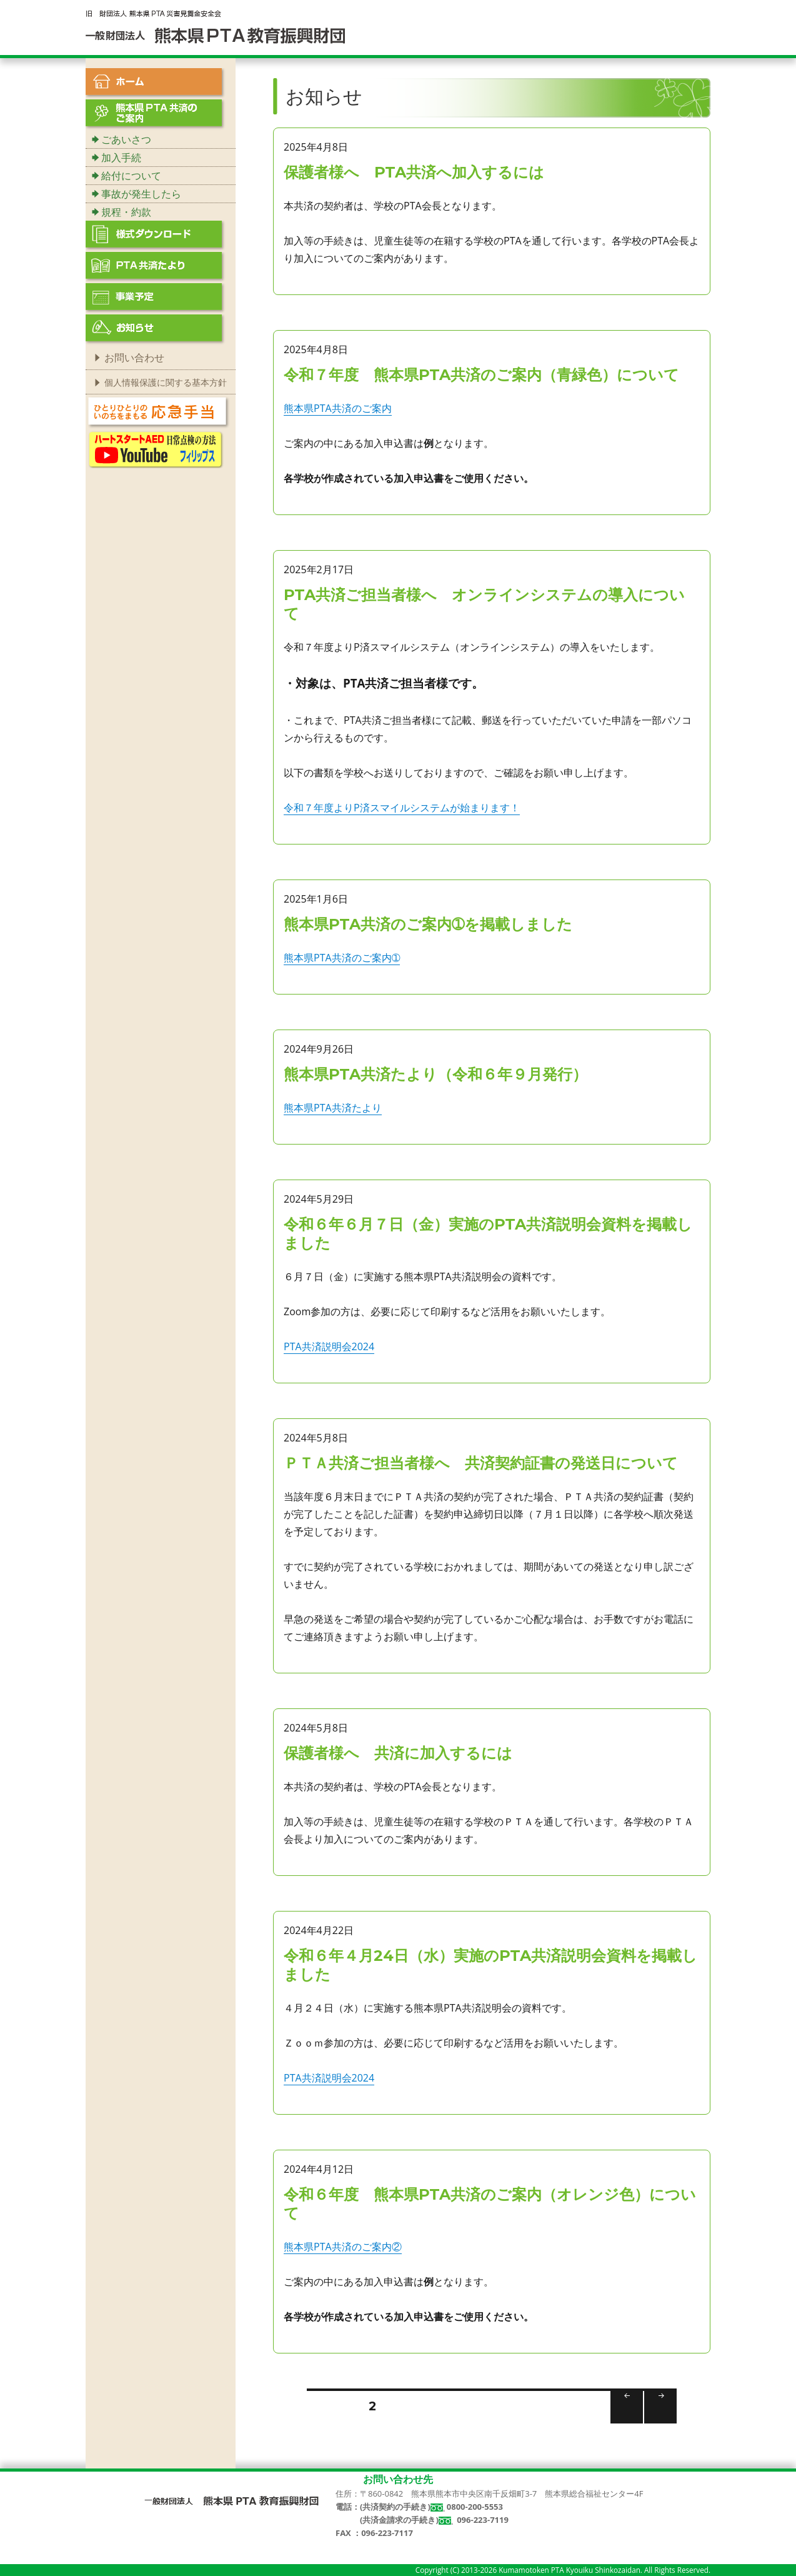 The height and width of the screenshot is (2576, 796). Describe the element at coordinates (343, 2246) in the screenshot. I see `熊本県PTA共済のご案内②` at that location.